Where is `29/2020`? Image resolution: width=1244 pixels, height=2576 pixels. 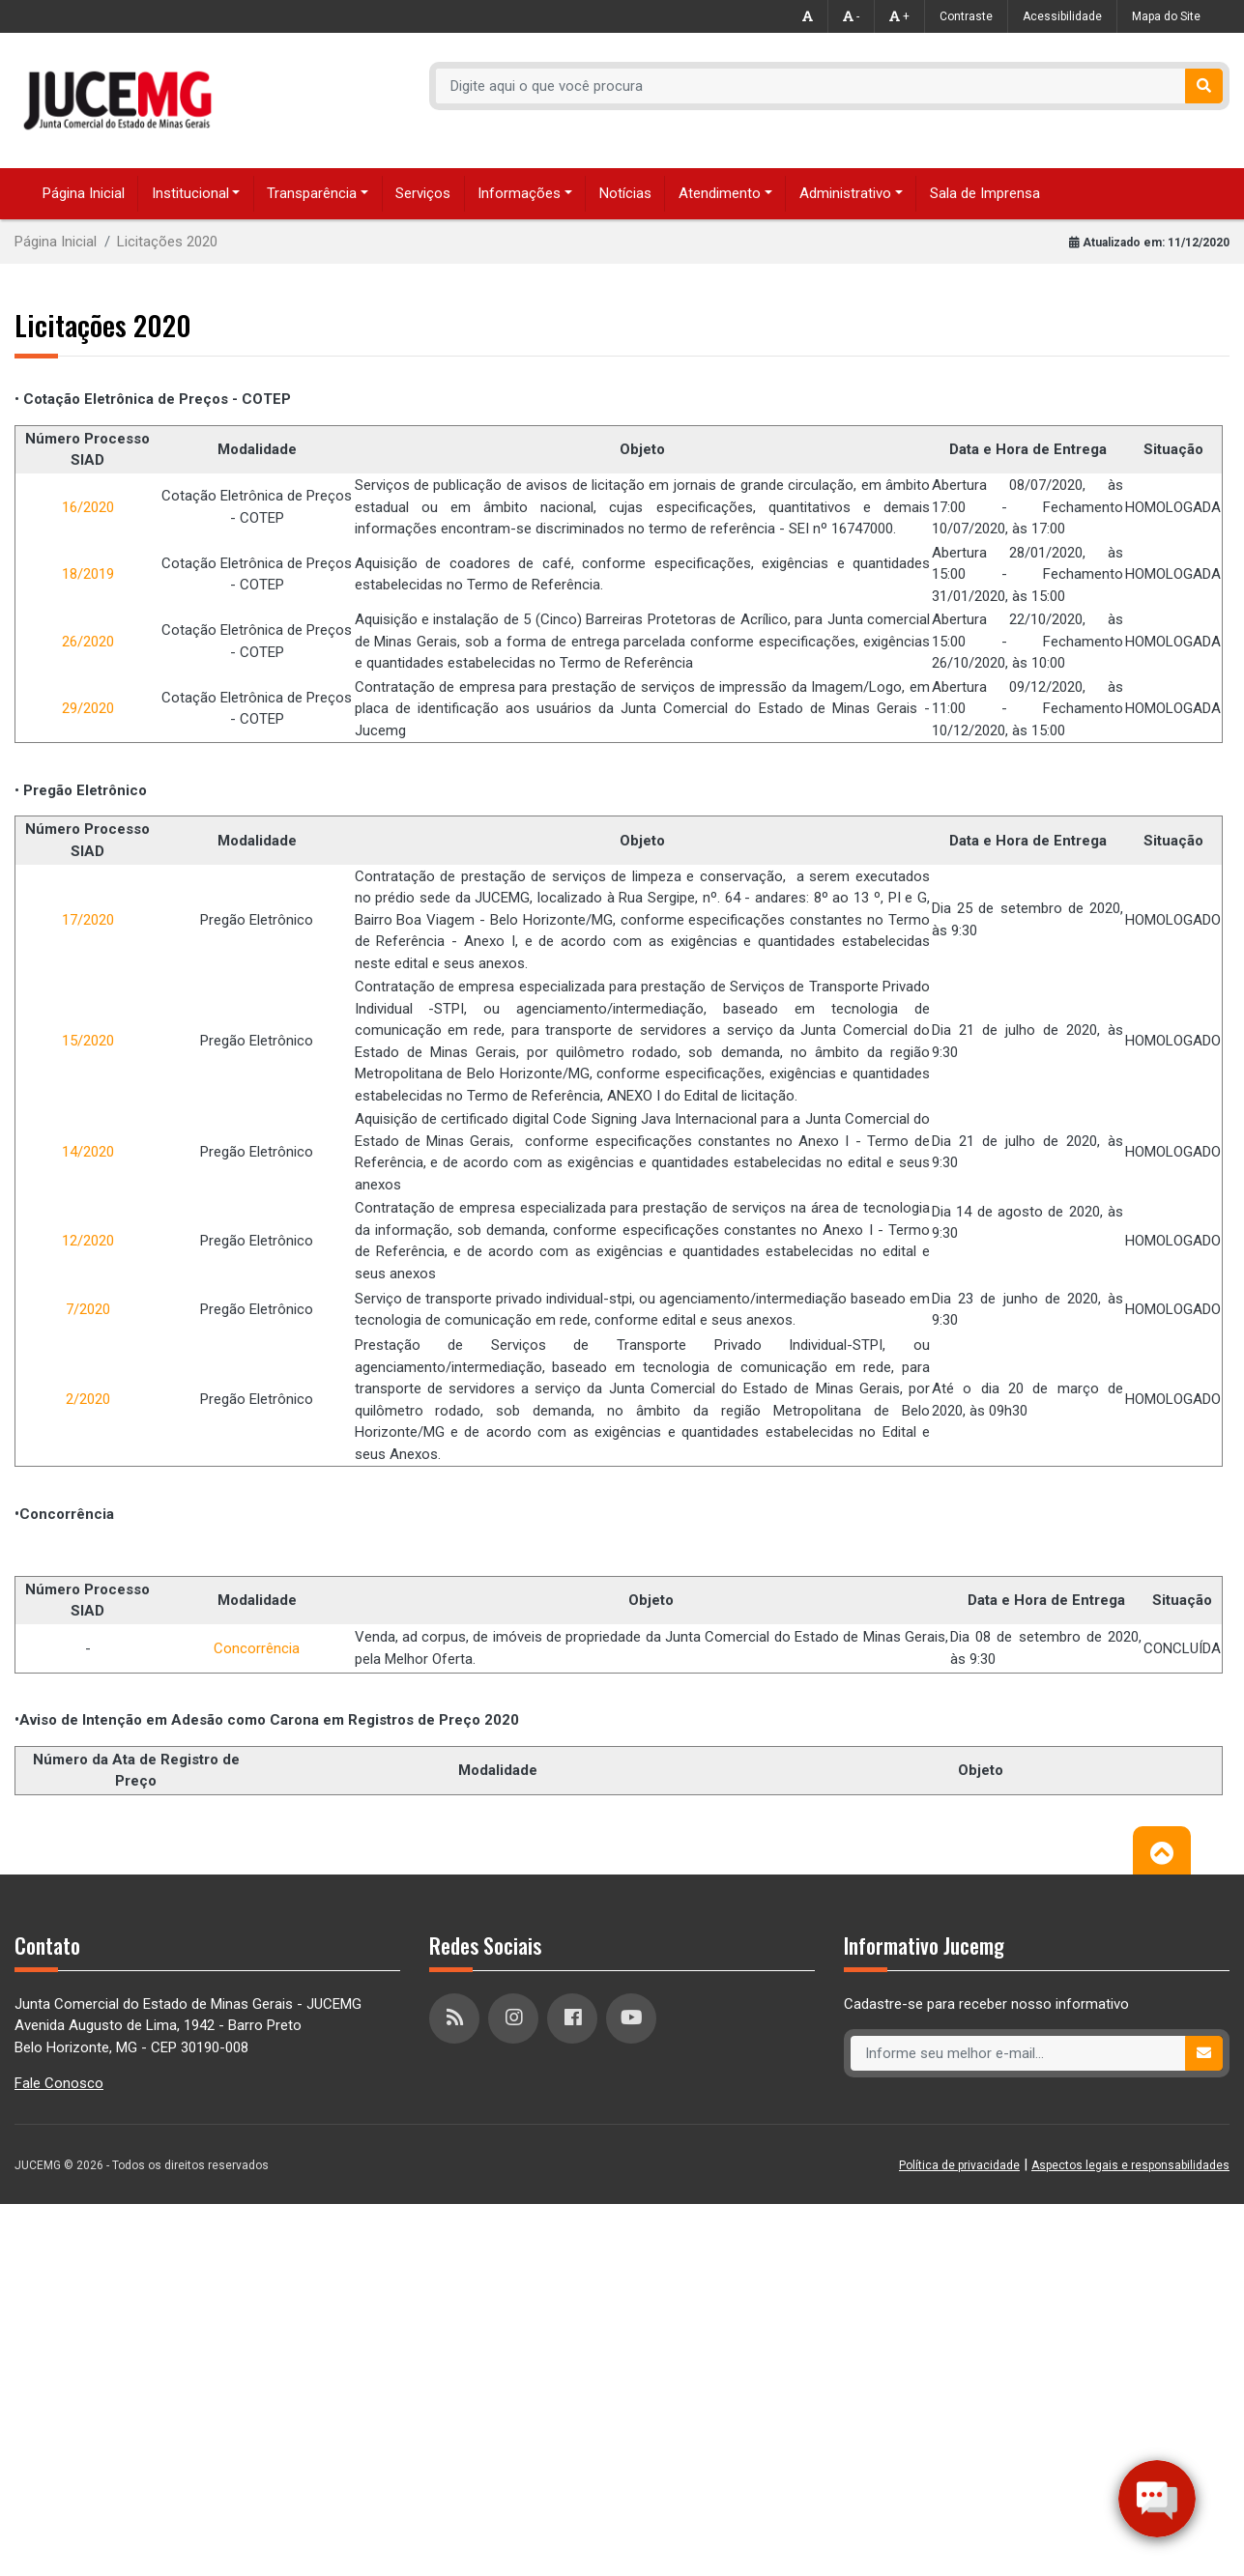
29/2020 is located at coordinates (88, 708).